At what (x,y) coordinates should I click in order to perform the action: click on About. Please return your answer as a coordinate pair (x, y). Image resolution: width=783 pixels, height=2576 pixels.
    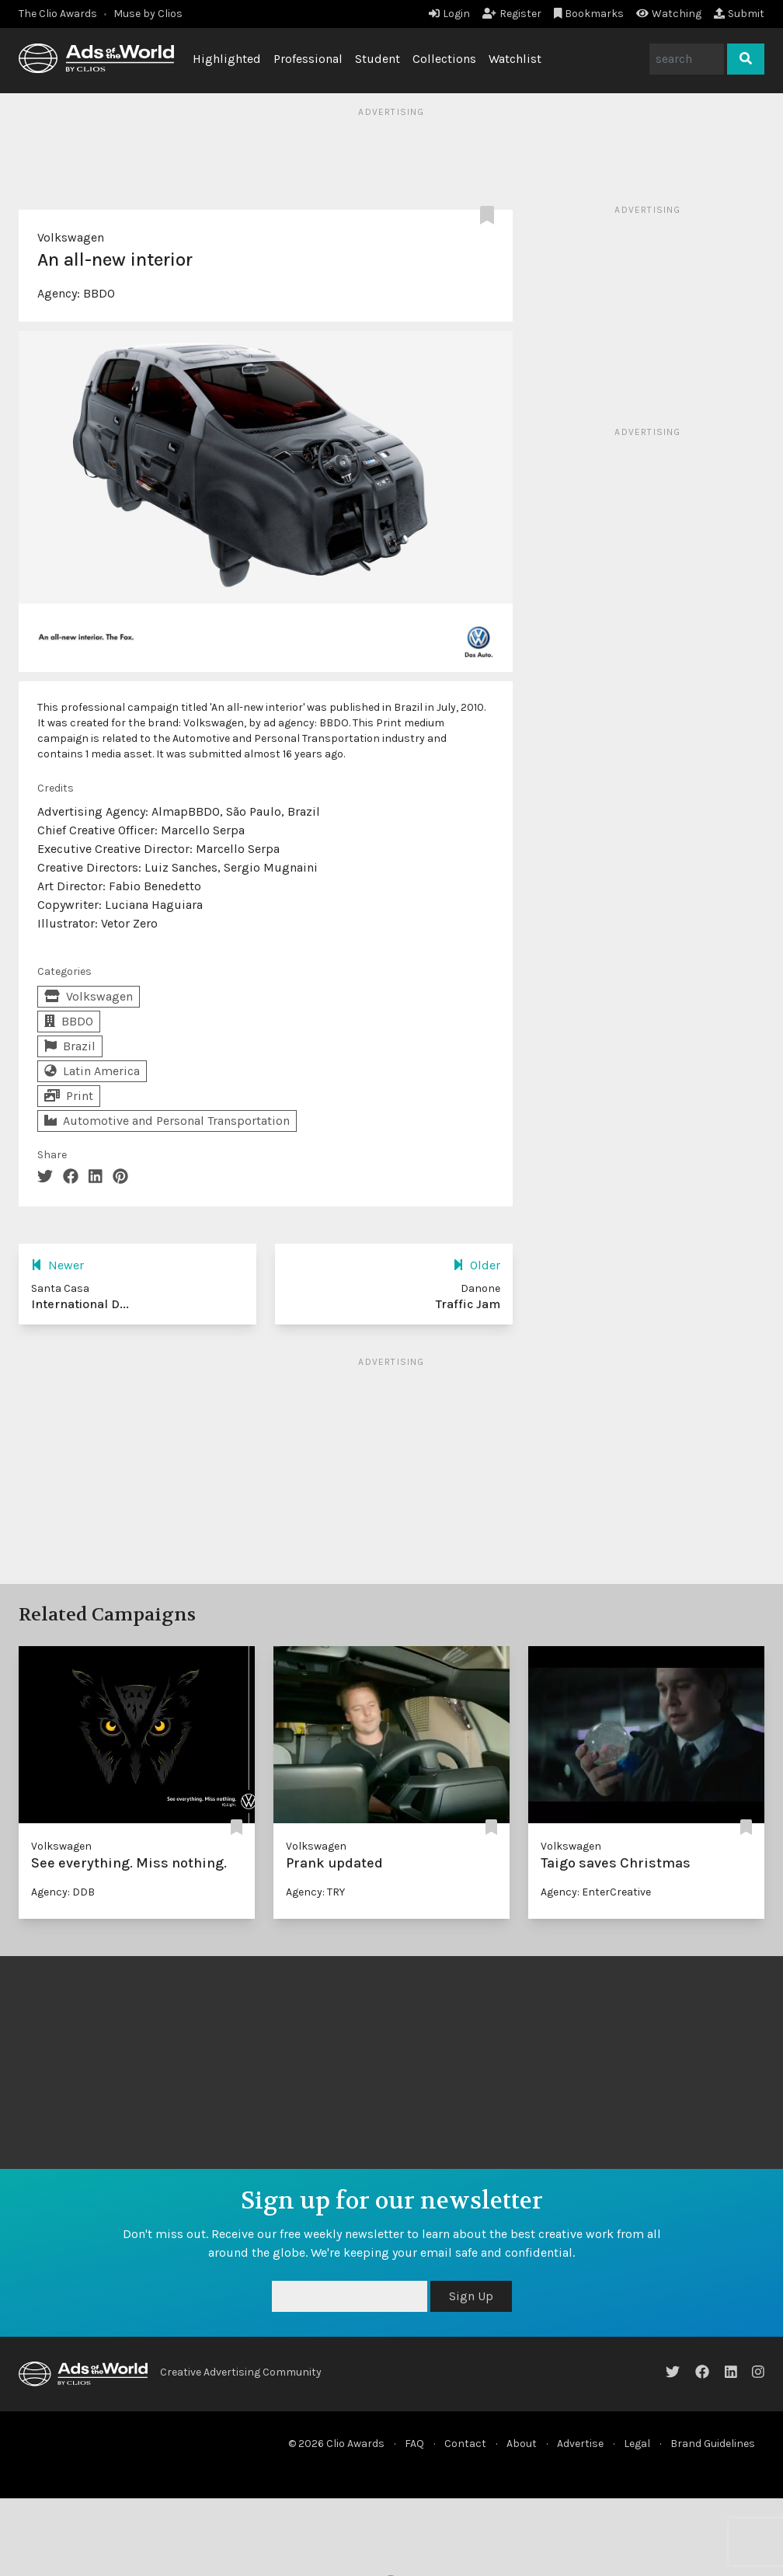
    Looking at the image, I should click on (521, 2443).